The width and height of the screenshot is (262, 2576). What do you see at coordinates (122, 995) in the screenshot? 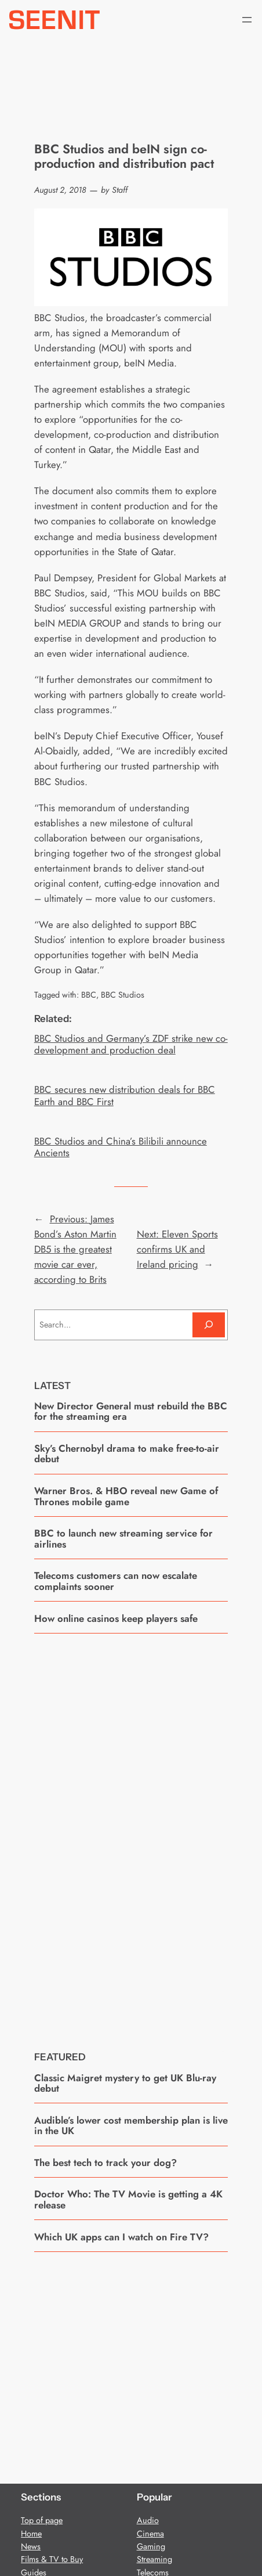
I see `BBC Studios` at bounding box center [122, 995].